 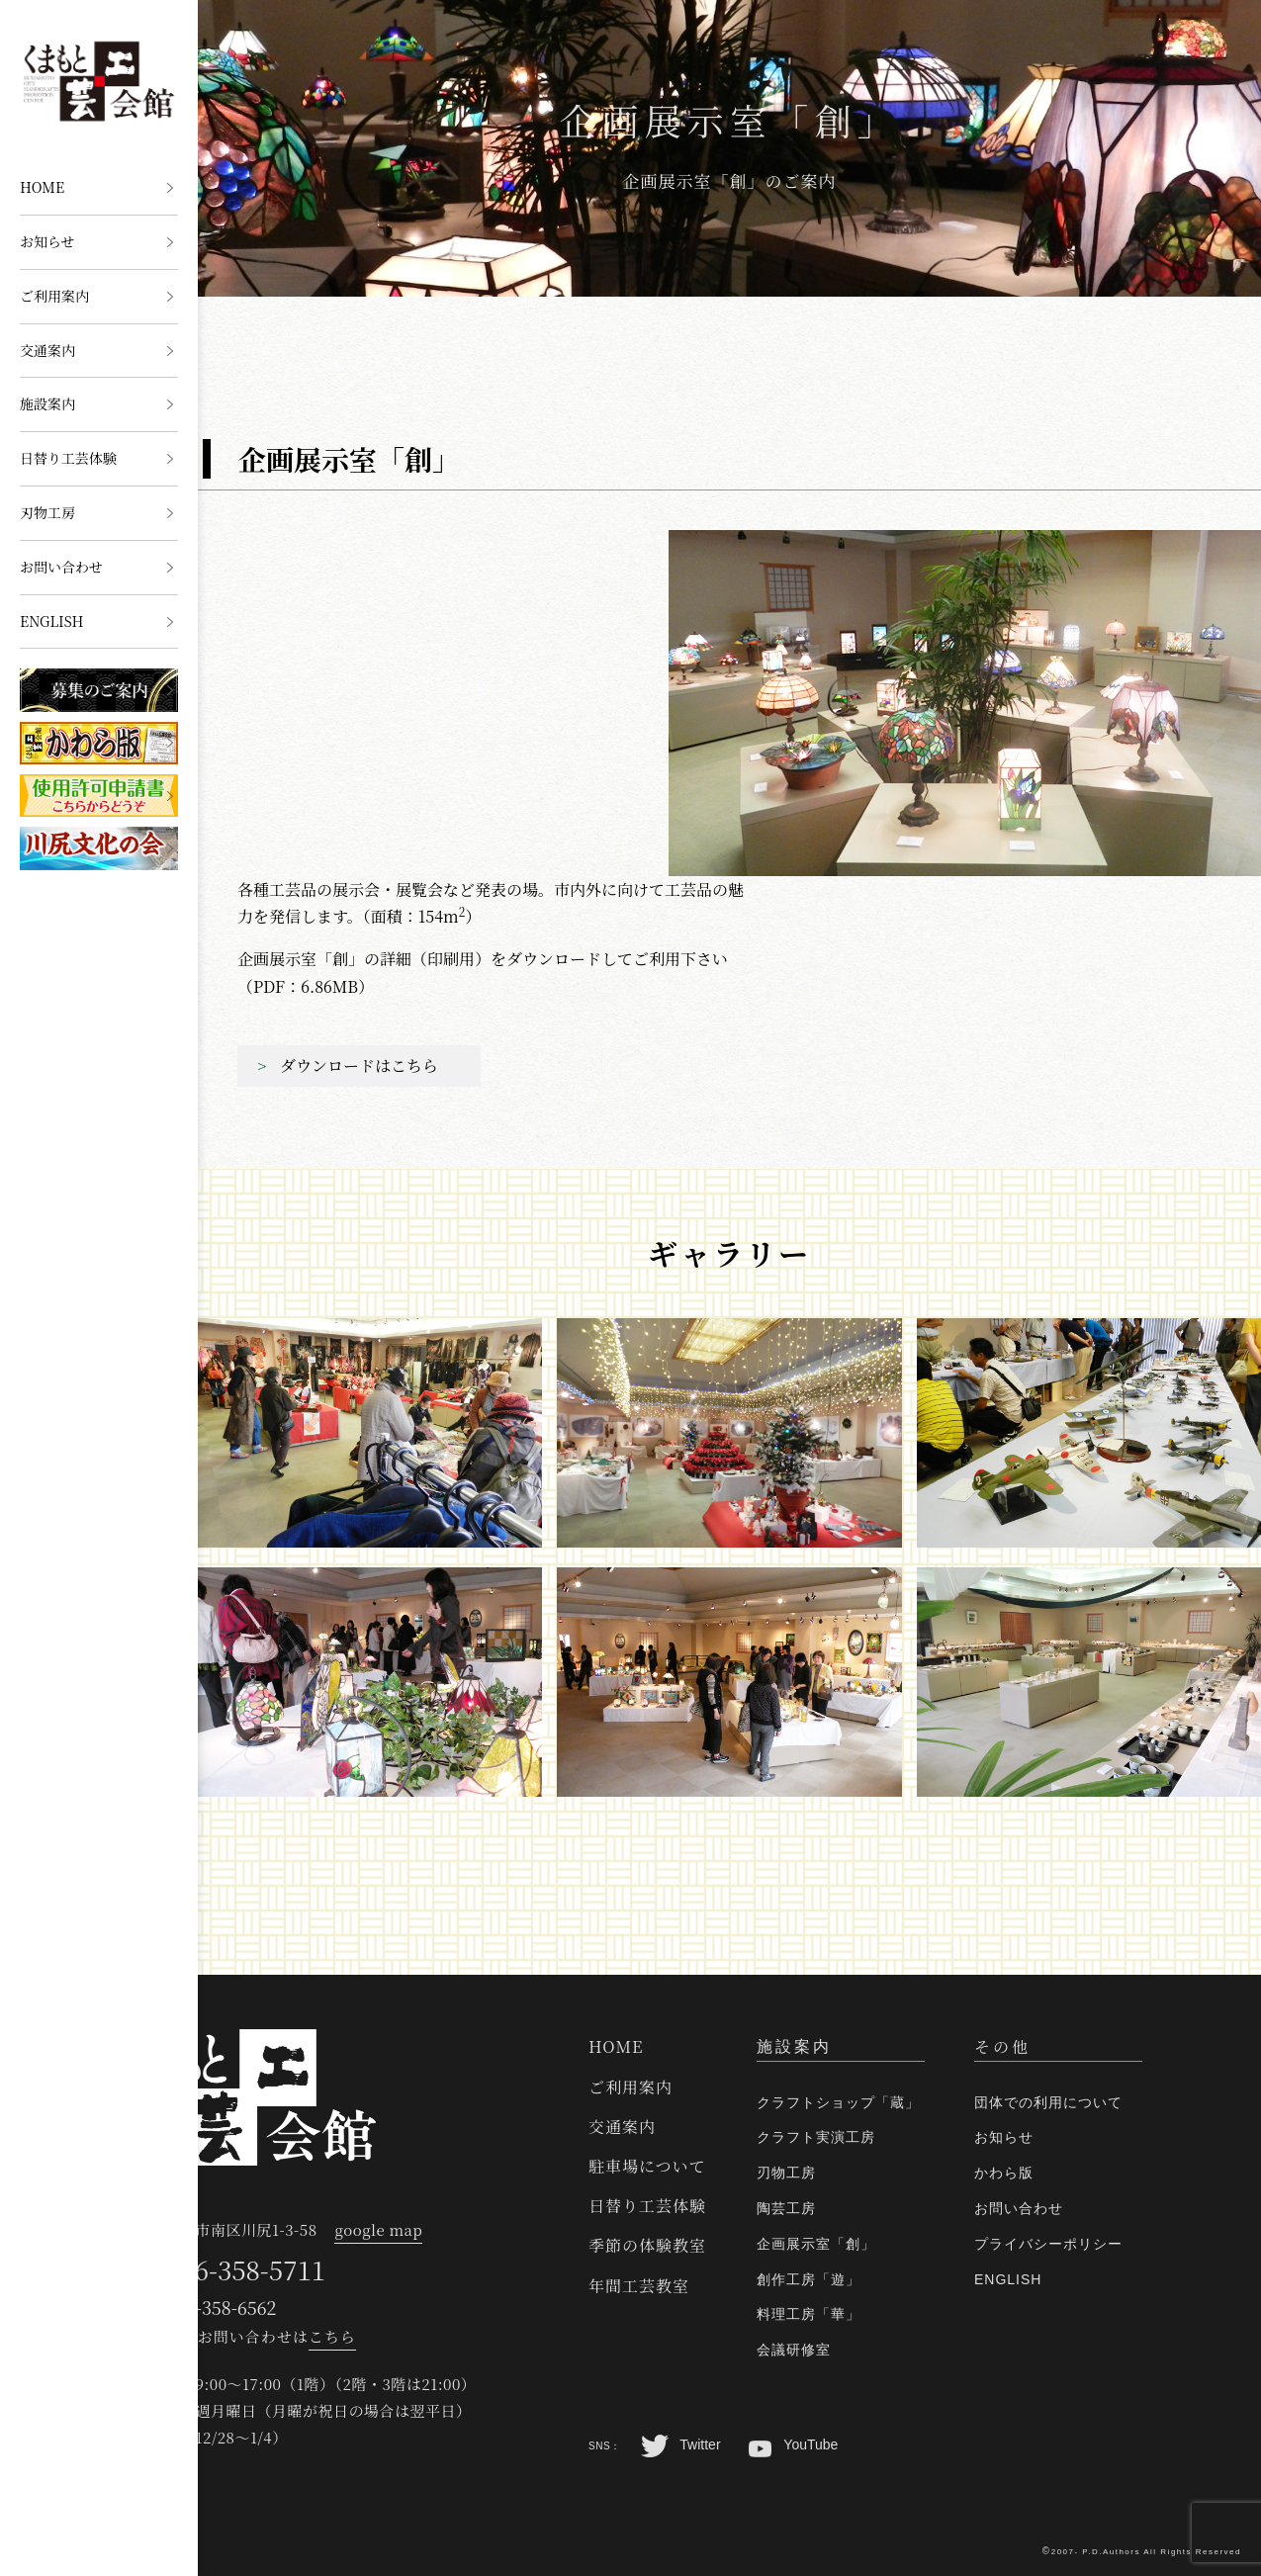 I want to click on お知らせ, so click(x=47, y=241).